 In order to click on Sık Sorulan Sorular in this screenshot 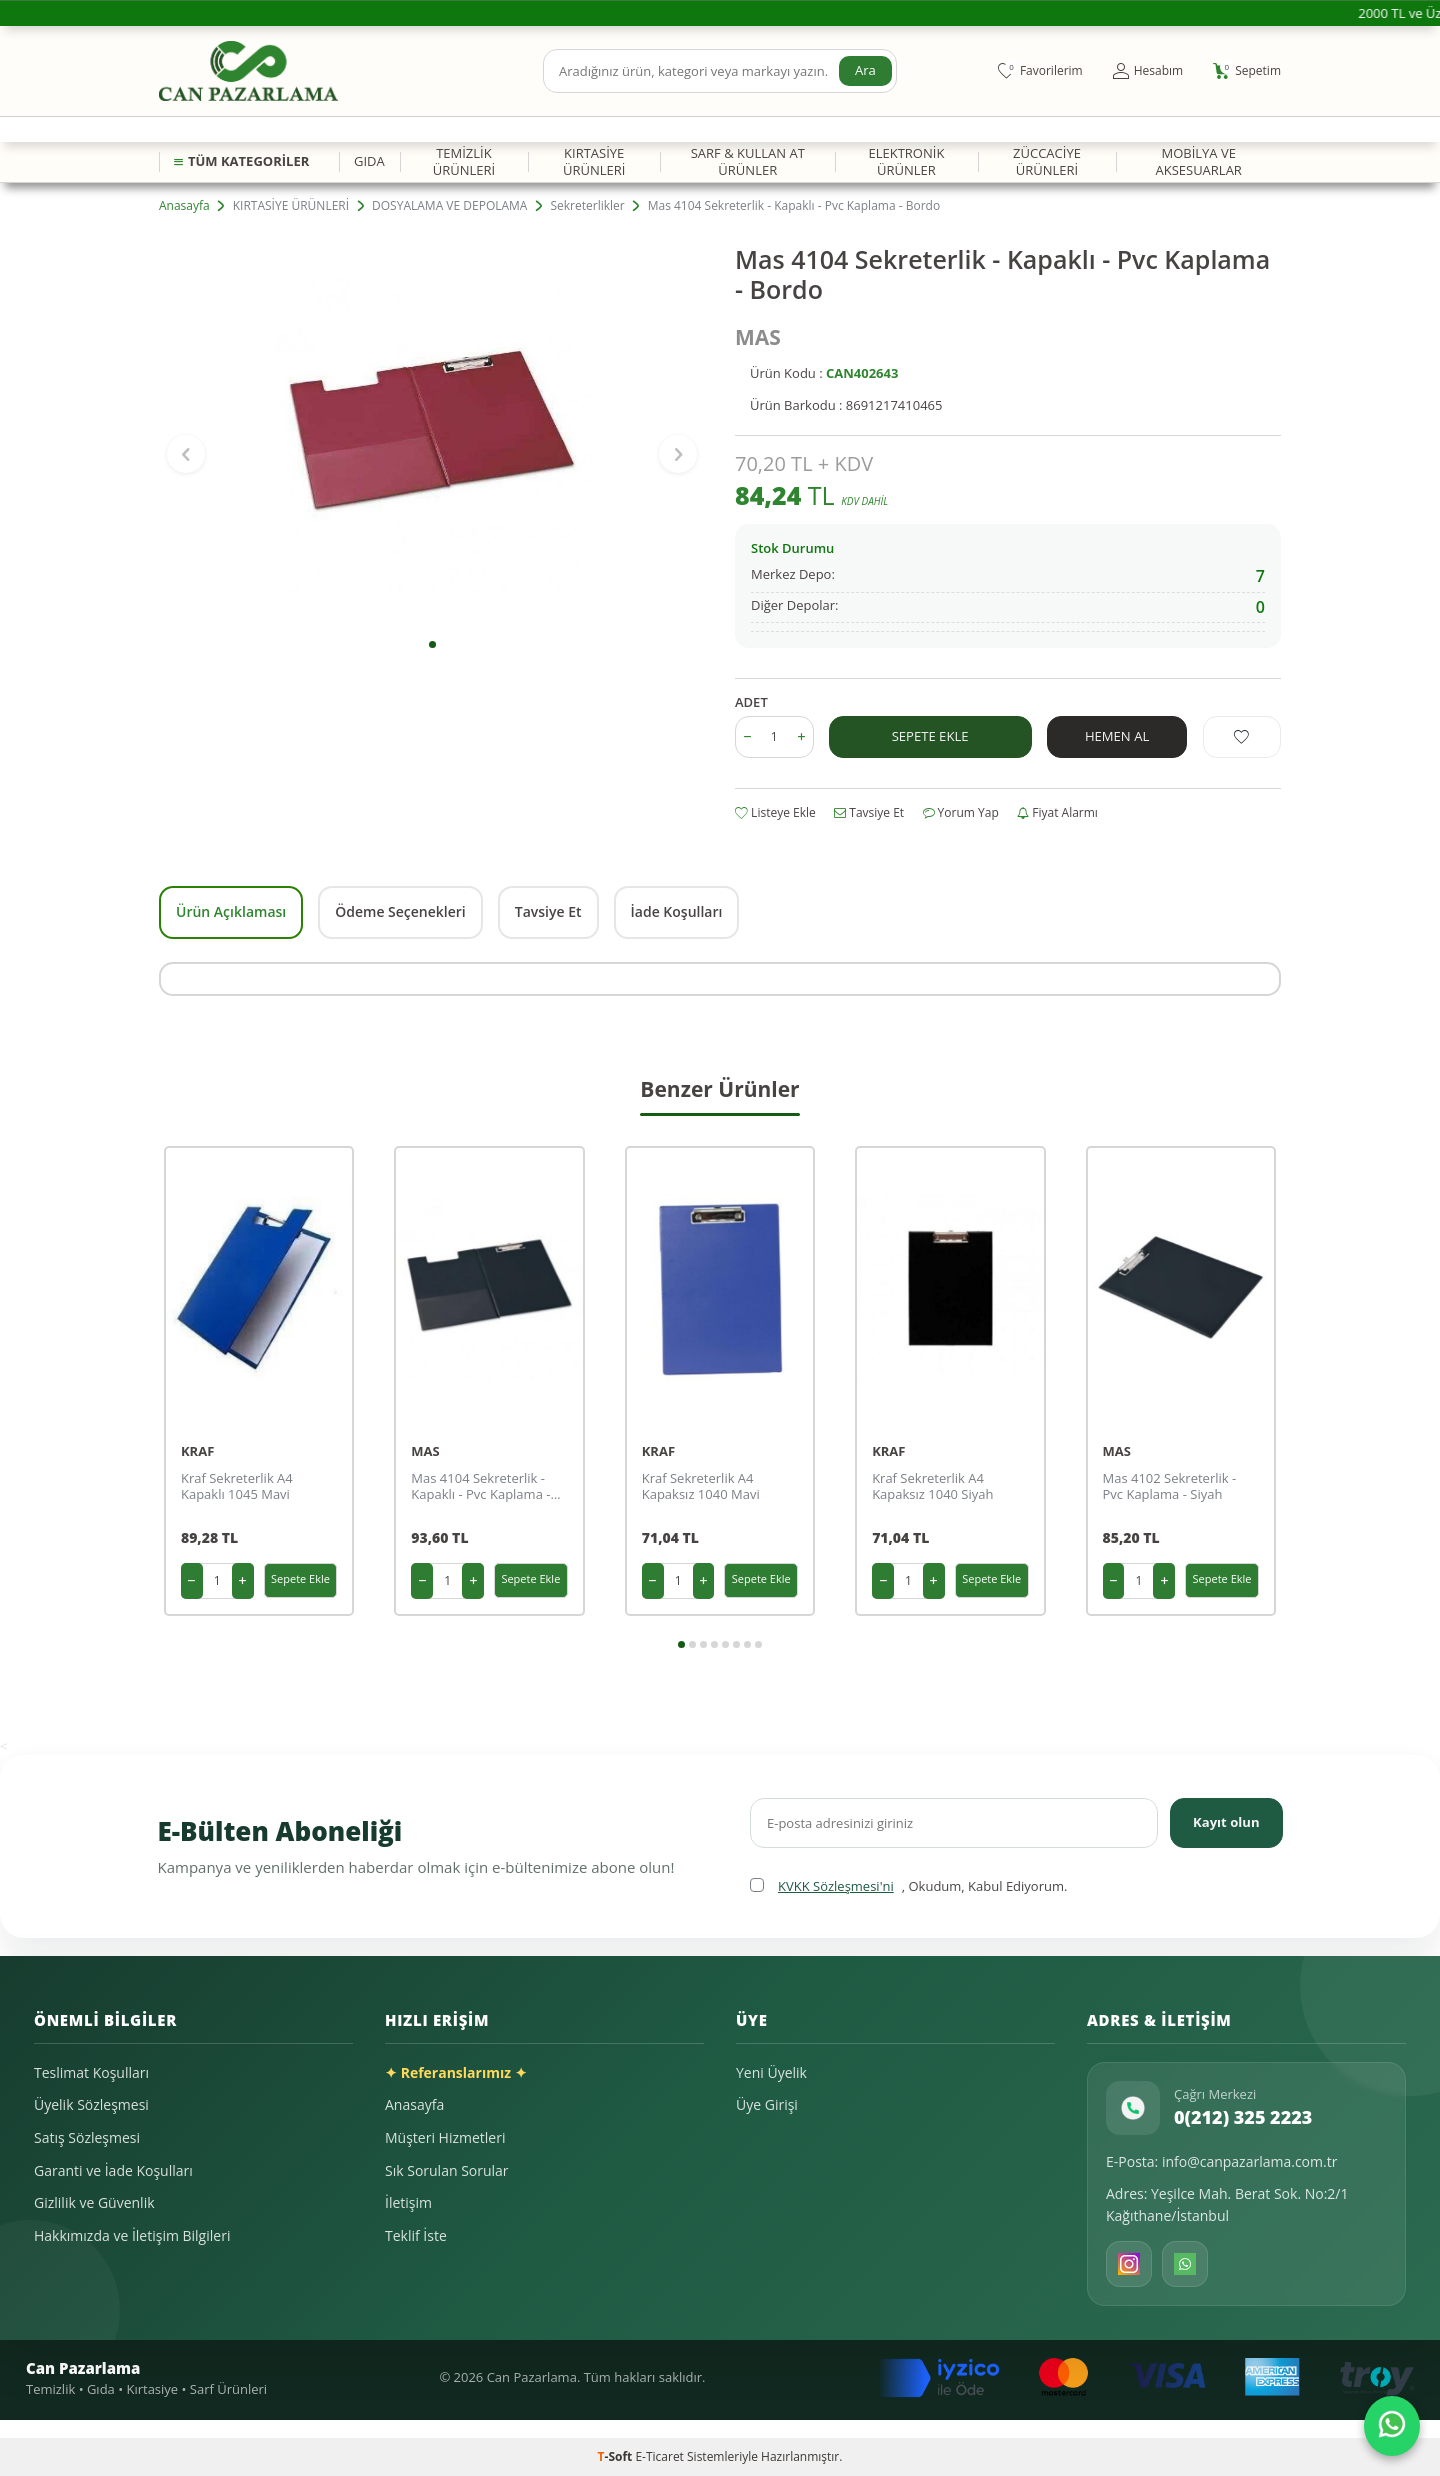, I will do `click(447, 2170)`.